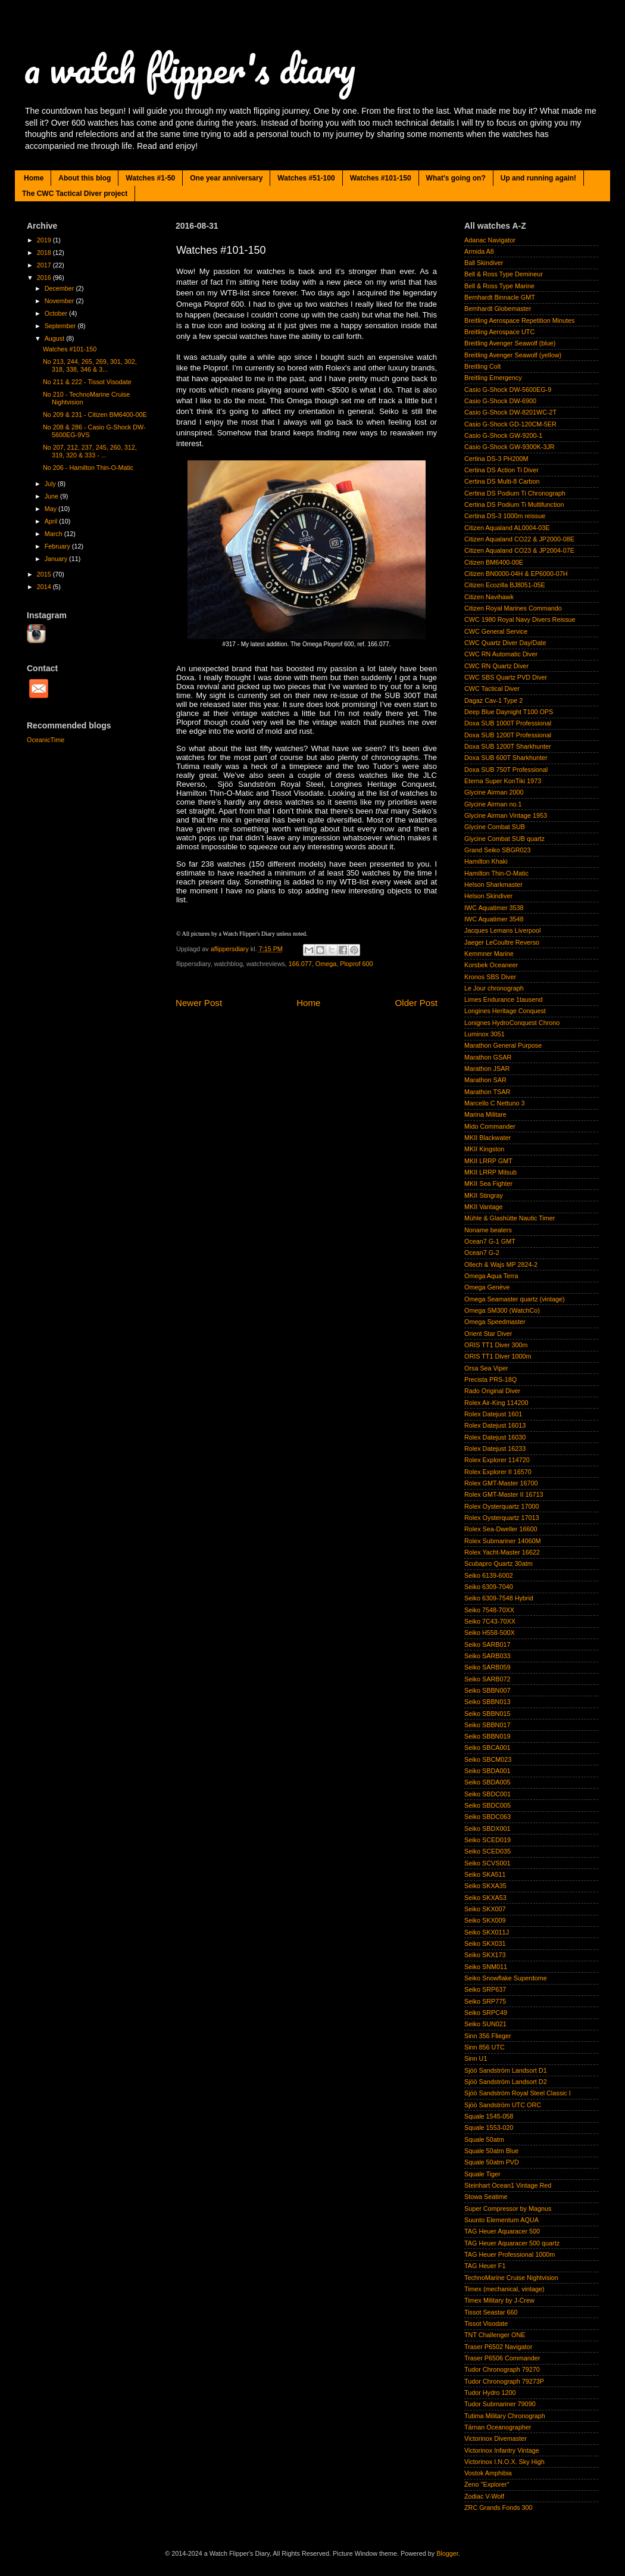 The image size is (625, 2576). Describe the element at coordinates (517, 2093) in the screenshot. I see `Sjöö Sandström Royal Steel Classic I` at that location.